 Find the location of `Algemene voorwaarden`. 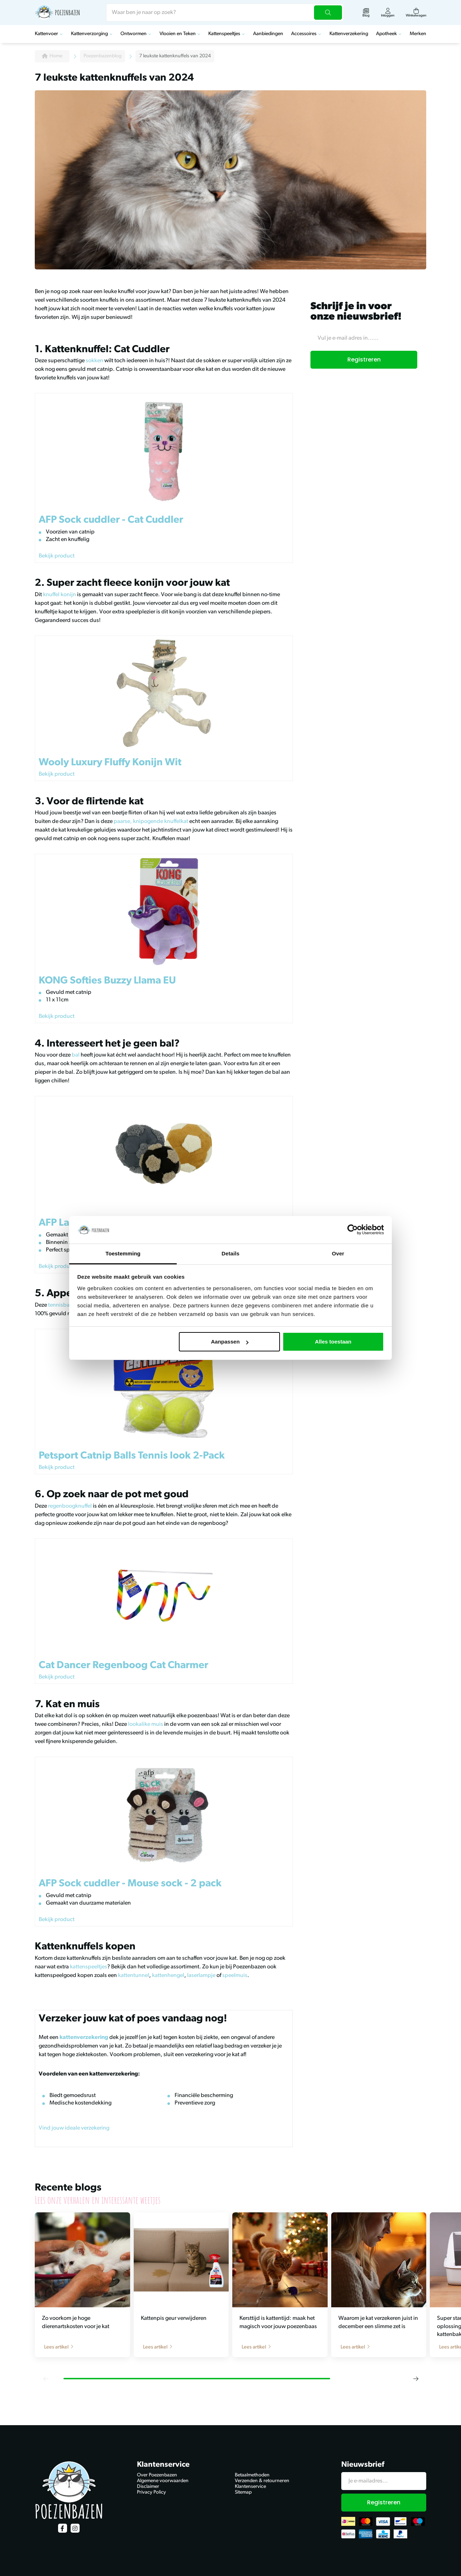

Algemene voorwaarden is located at coordinates (163, 2481).